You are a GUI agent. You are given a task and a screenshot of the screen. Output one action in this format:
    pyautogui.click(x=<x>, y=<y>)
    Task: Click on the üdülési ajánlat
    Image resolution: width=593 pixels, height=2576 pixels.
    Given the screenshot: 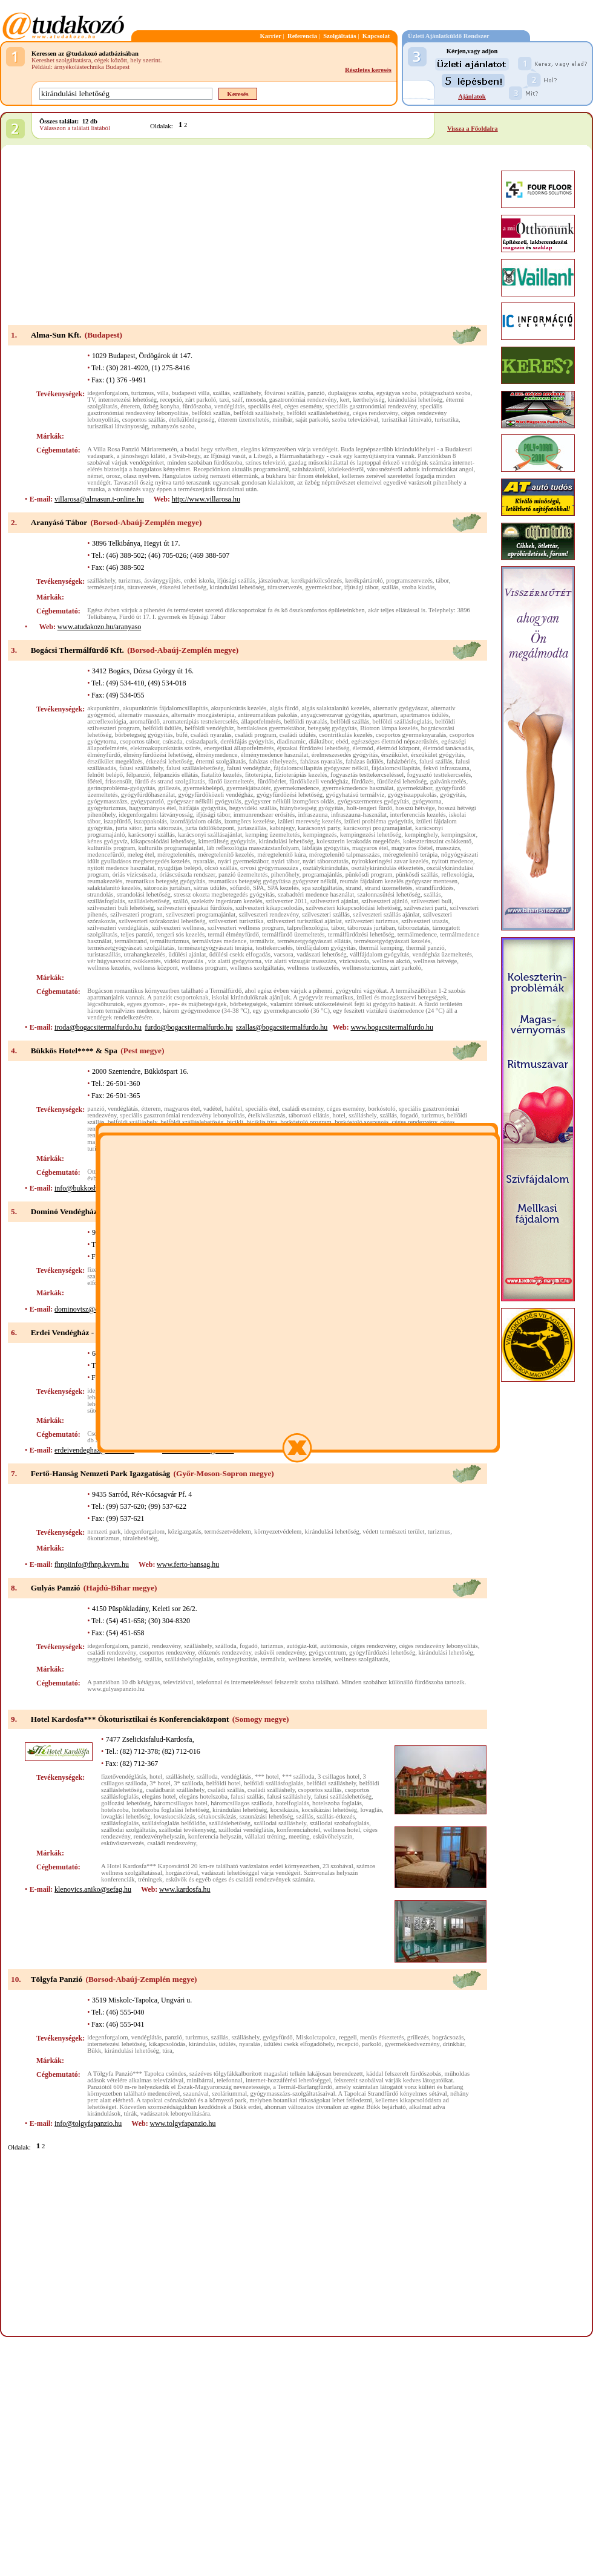 What is the action you would take?
    pyautogui.click(x=187, y=954)
    